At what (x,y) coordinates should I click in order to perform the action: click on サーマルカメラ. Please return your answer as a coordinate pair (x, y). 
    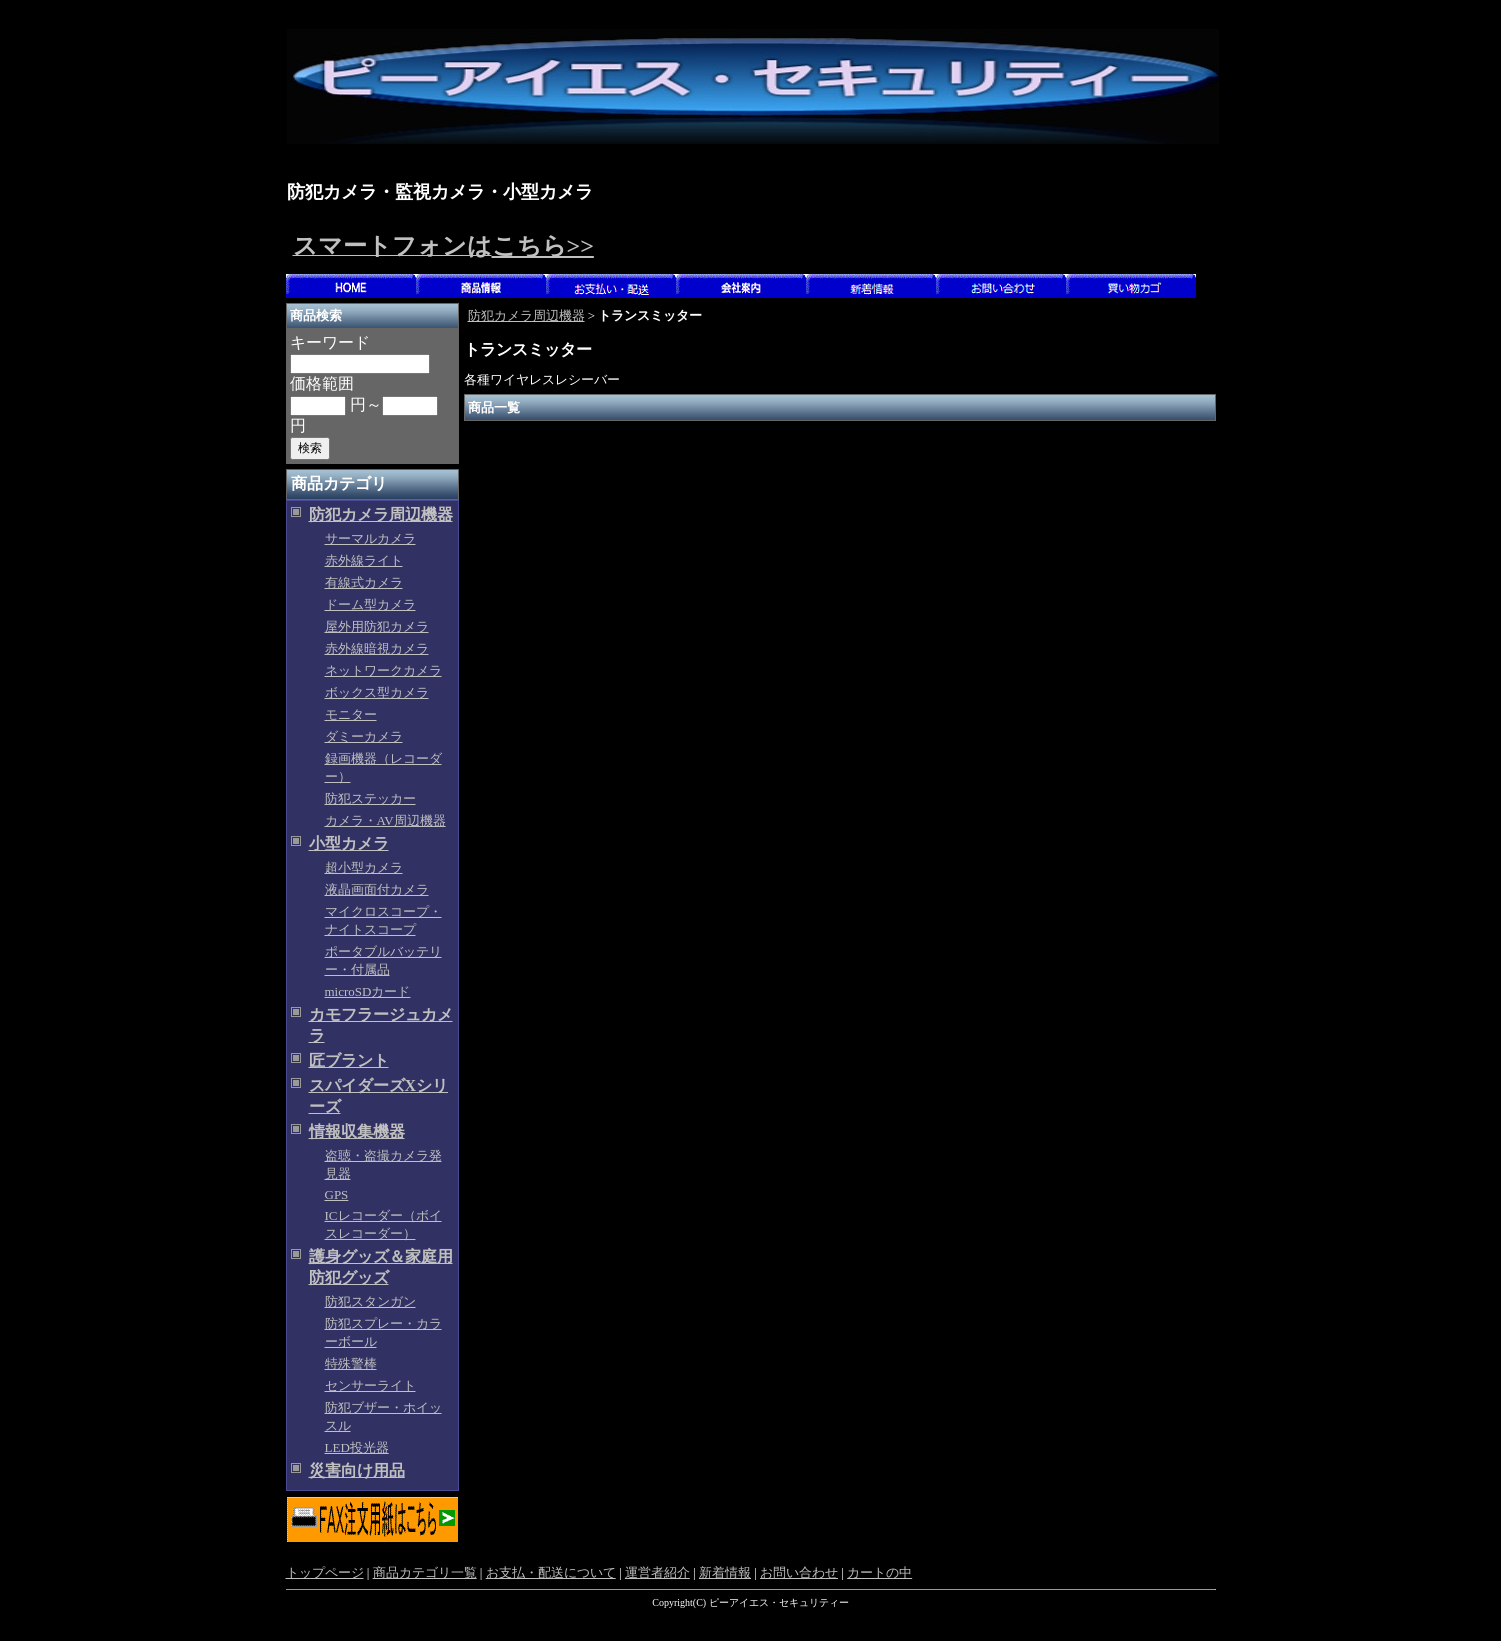
    Looking at the image, I should click on (370, 538).